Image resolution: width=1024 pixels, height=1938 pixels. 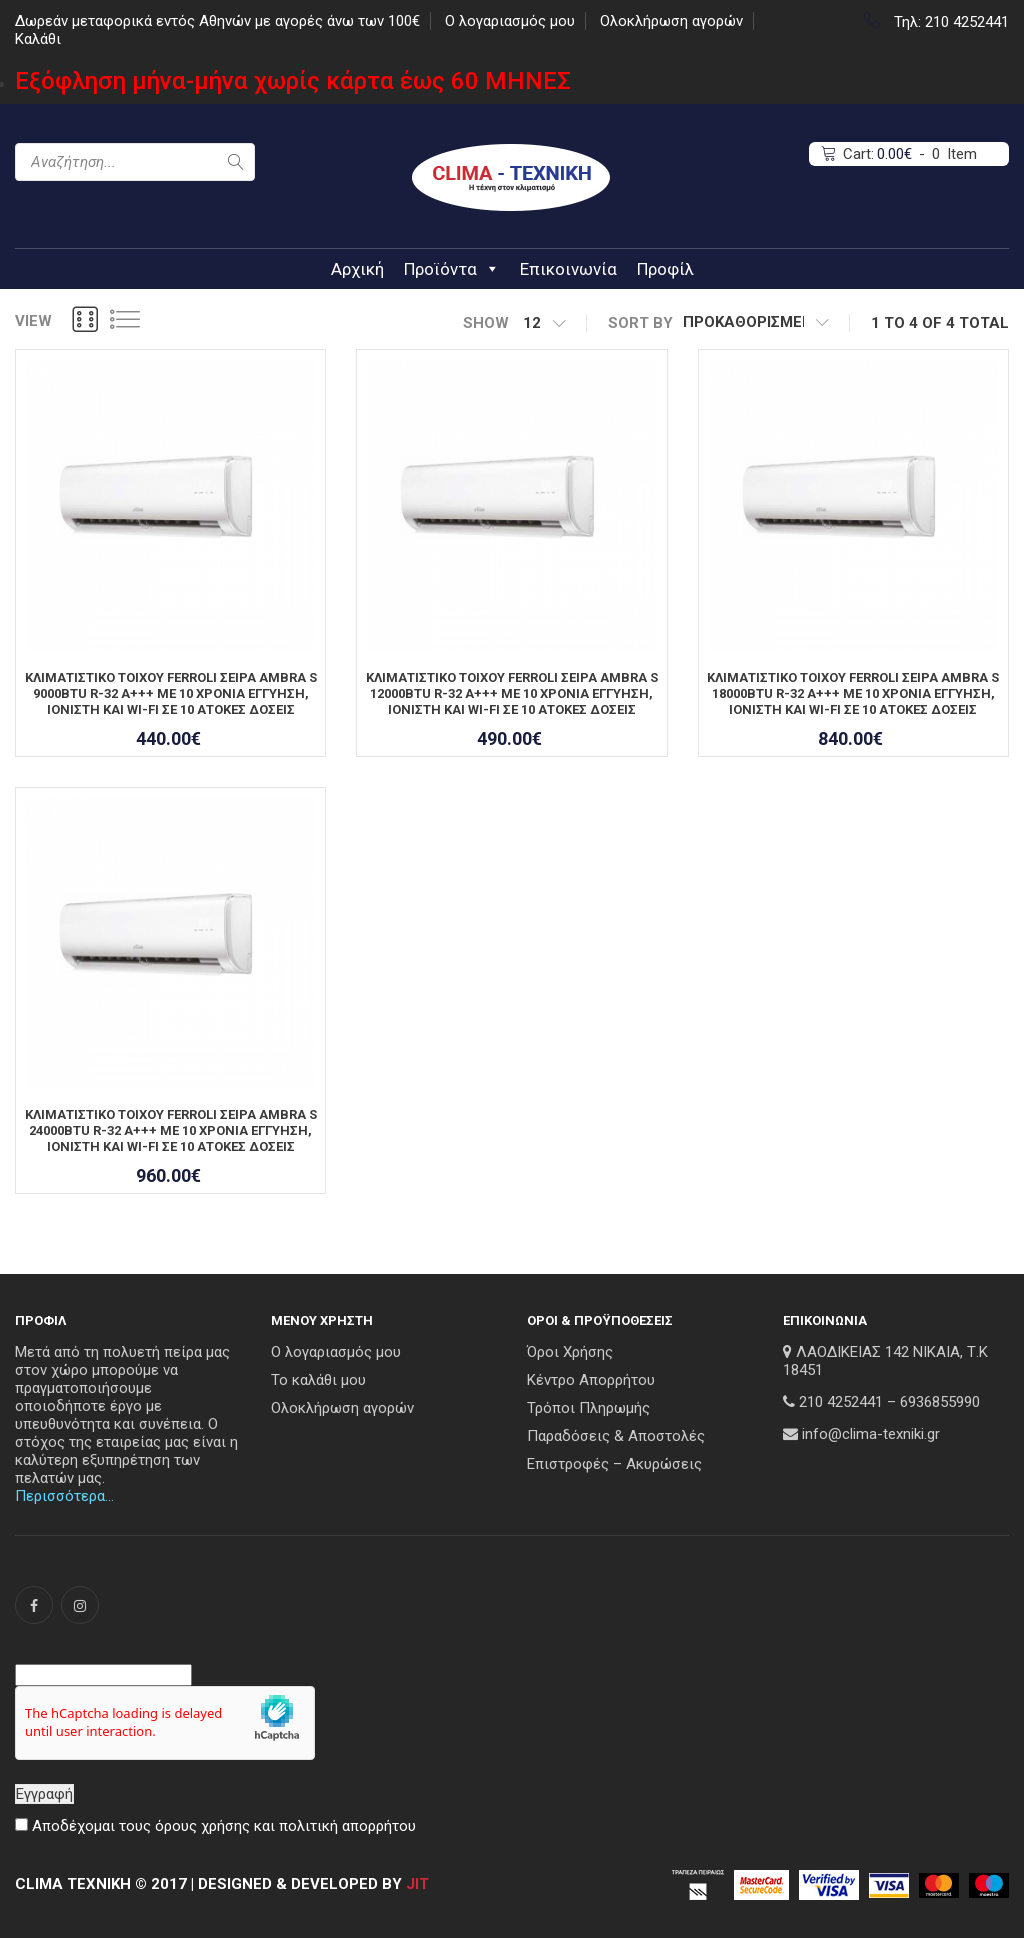 I want to click on show, so click(x=486, y=323).